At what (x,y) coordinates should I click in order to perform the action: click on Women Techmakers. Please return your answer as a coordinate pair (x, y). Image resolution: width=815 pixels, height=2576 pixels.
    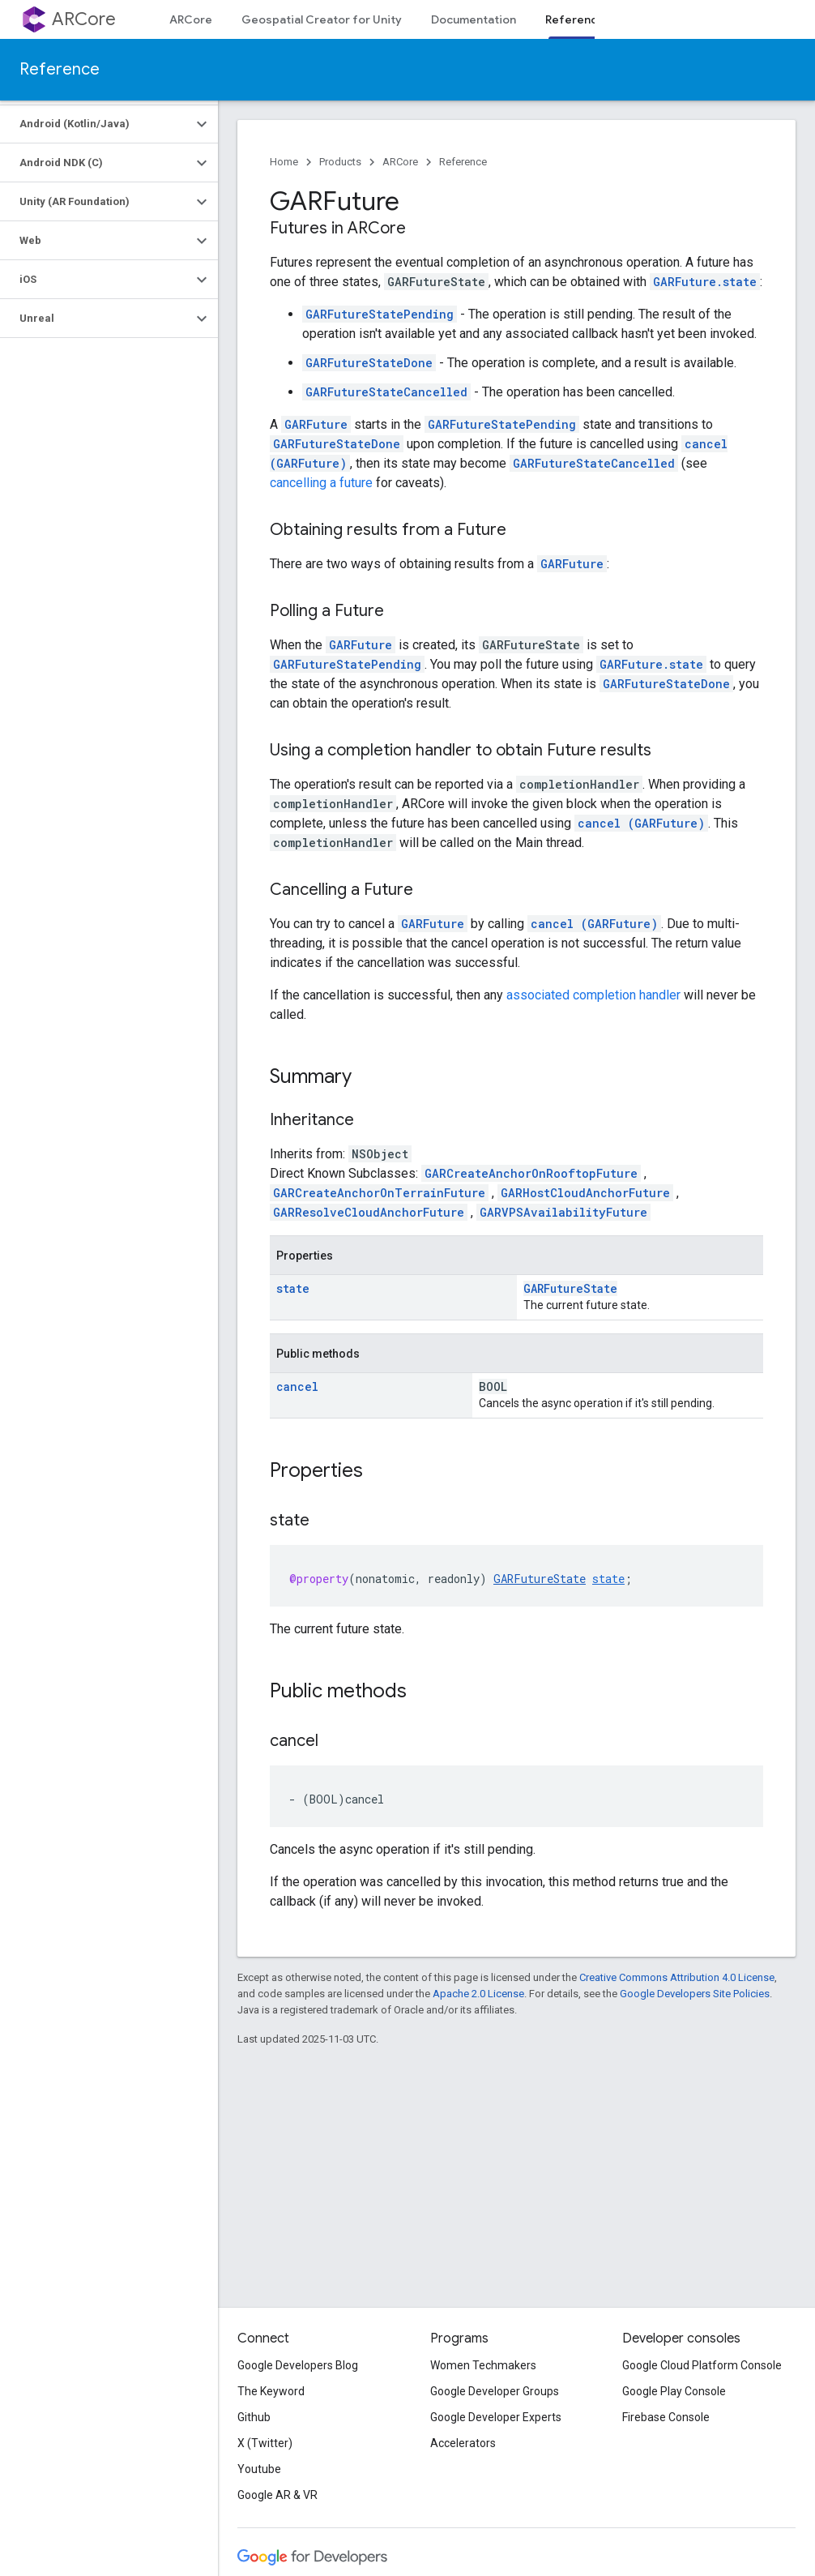
    Looking at the image, I should click on (483, 2365).